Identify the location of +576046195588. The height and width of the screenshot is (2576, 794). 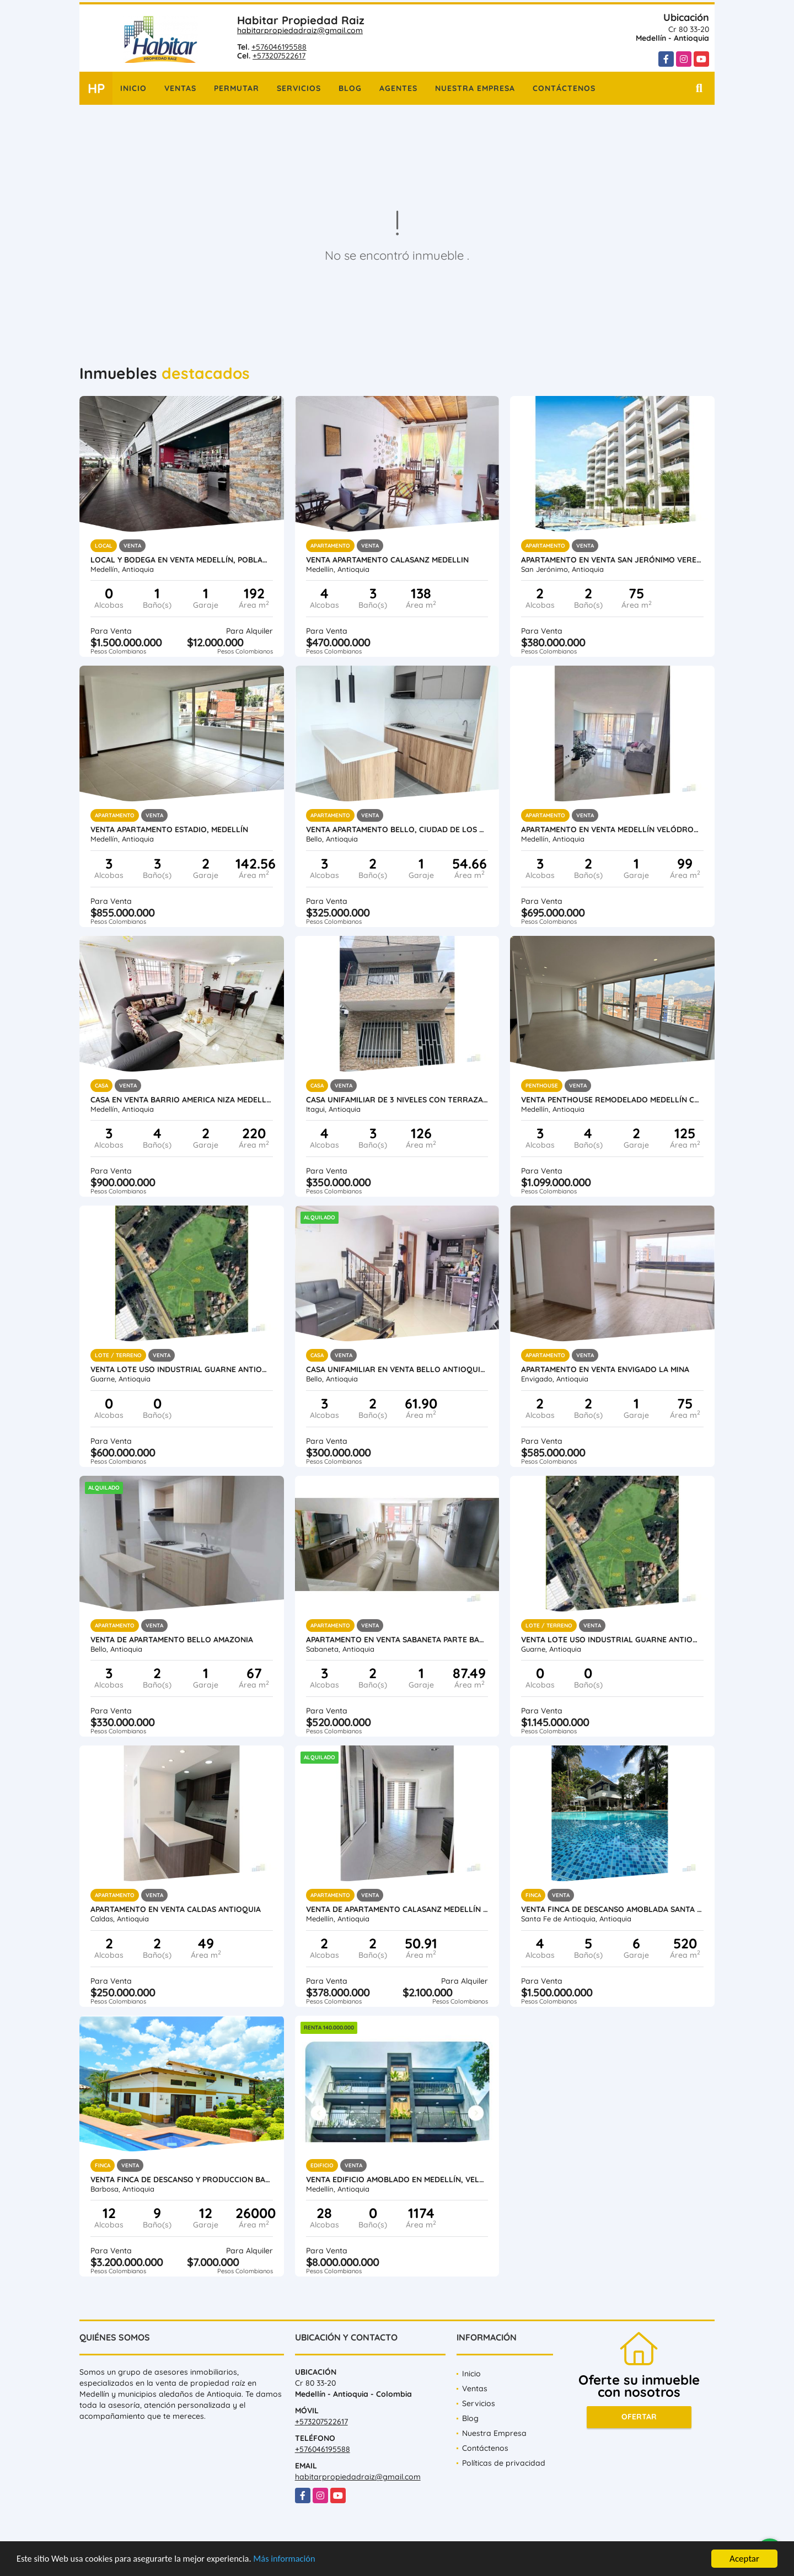
(279, 47).